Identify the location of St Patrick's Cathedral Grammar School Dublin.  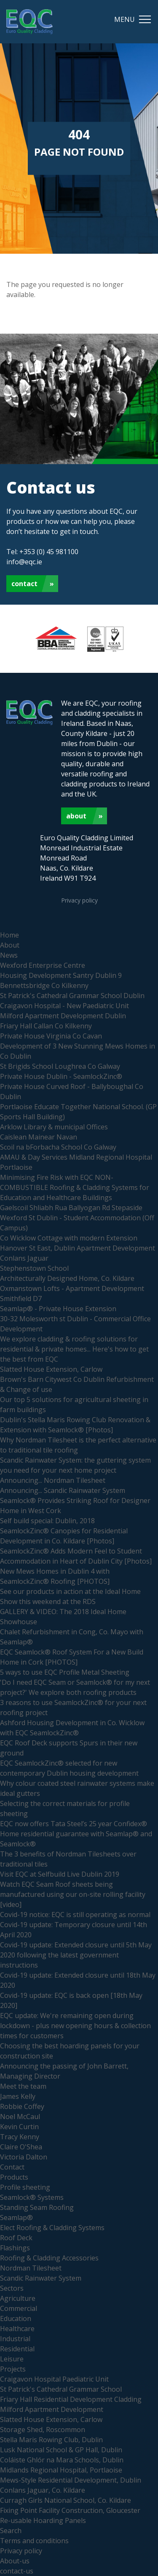
(72, 995).